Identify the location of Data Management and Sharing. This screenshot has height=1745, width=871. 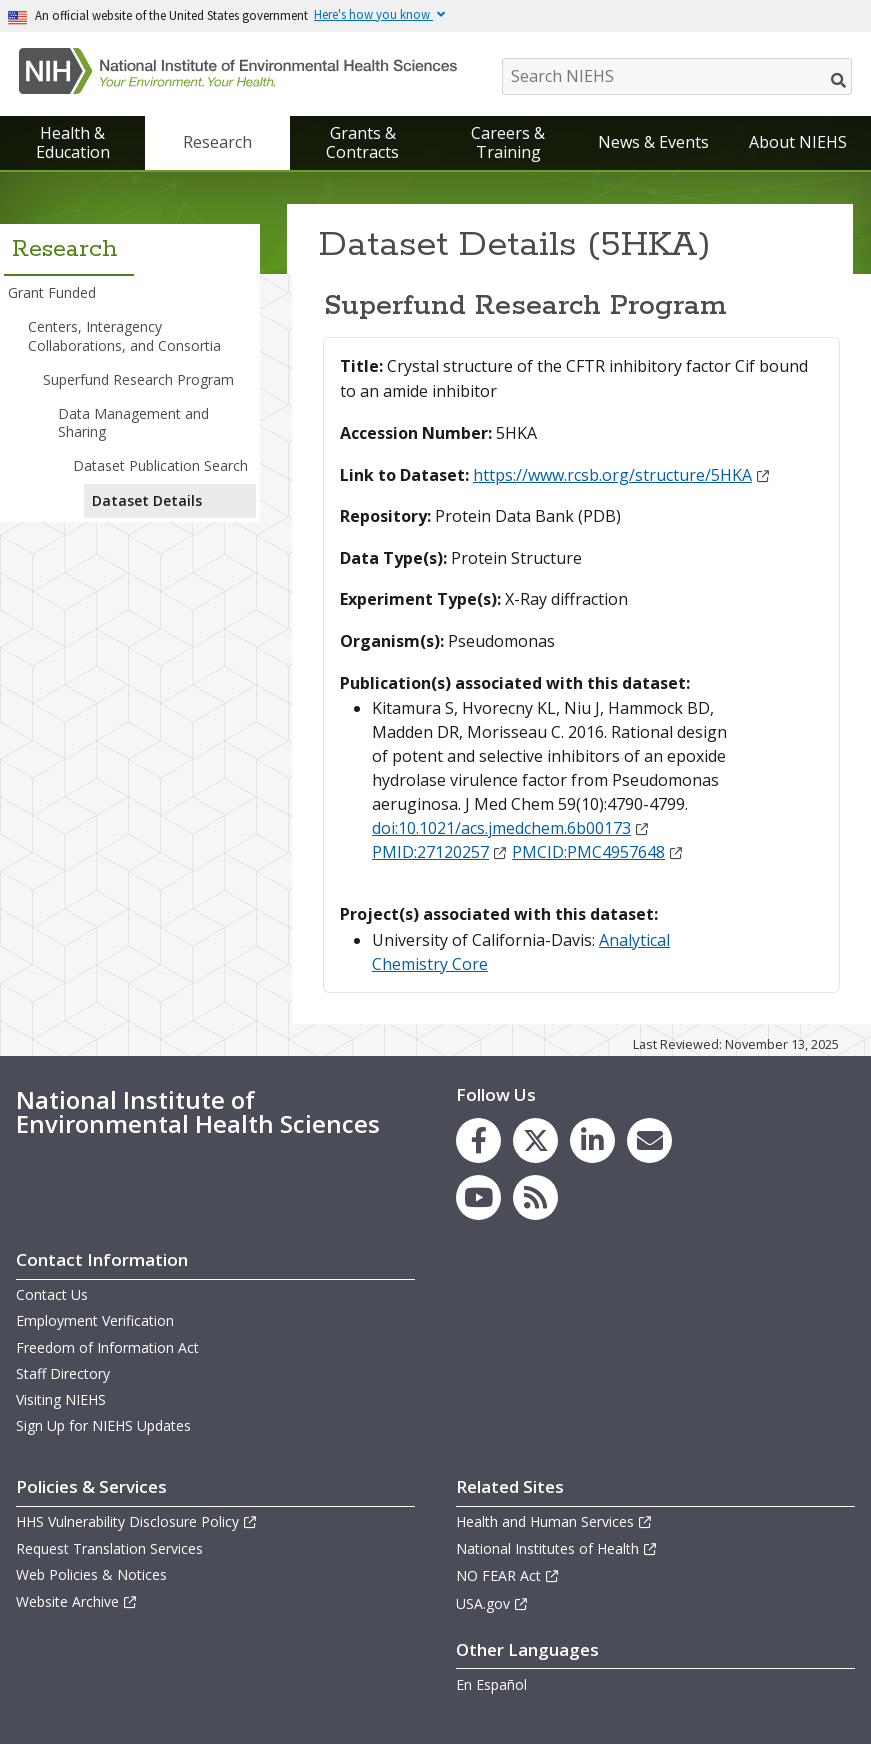
(133, 422).